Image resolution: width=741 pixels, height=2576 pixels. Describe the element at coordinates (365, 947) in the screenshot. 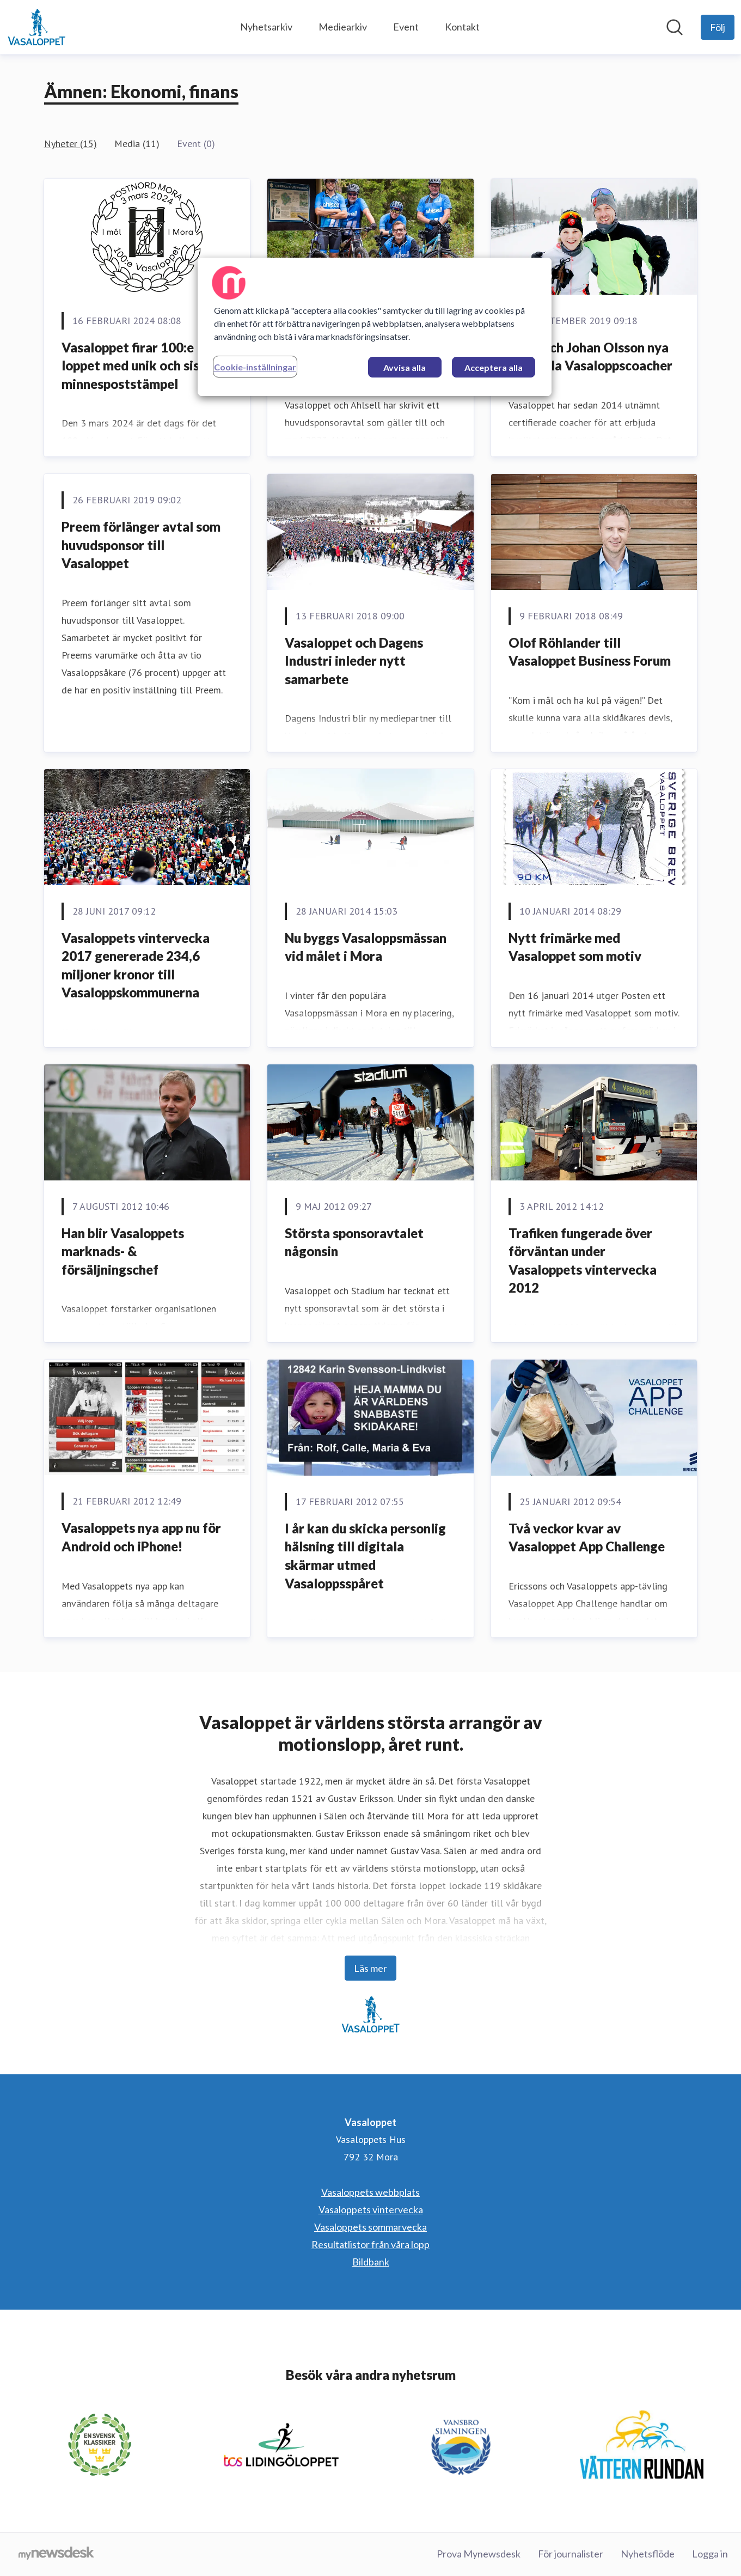

I see `Nu byggs Vasaloppsmässan vid målet i Mora` at that location.